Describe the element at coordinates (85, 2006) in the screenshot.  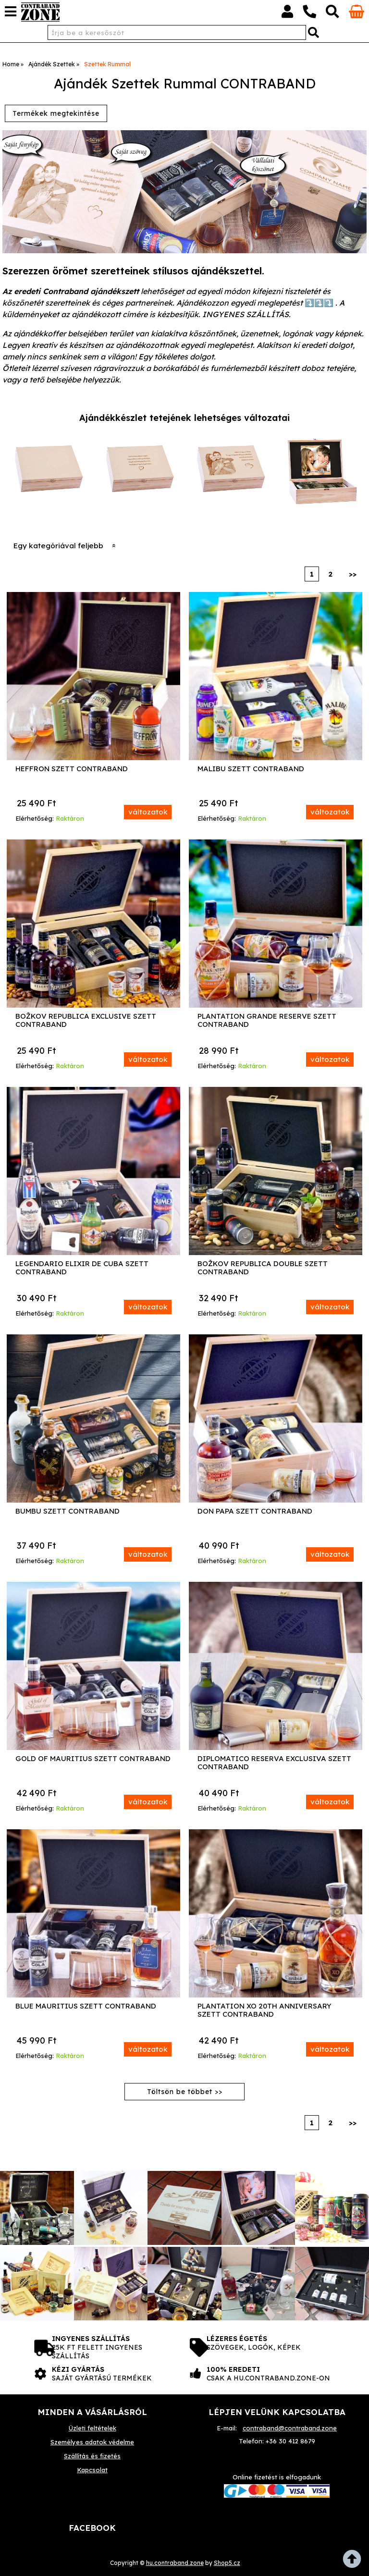
I see `Blue Mauritius Szett Contraband` at that location.